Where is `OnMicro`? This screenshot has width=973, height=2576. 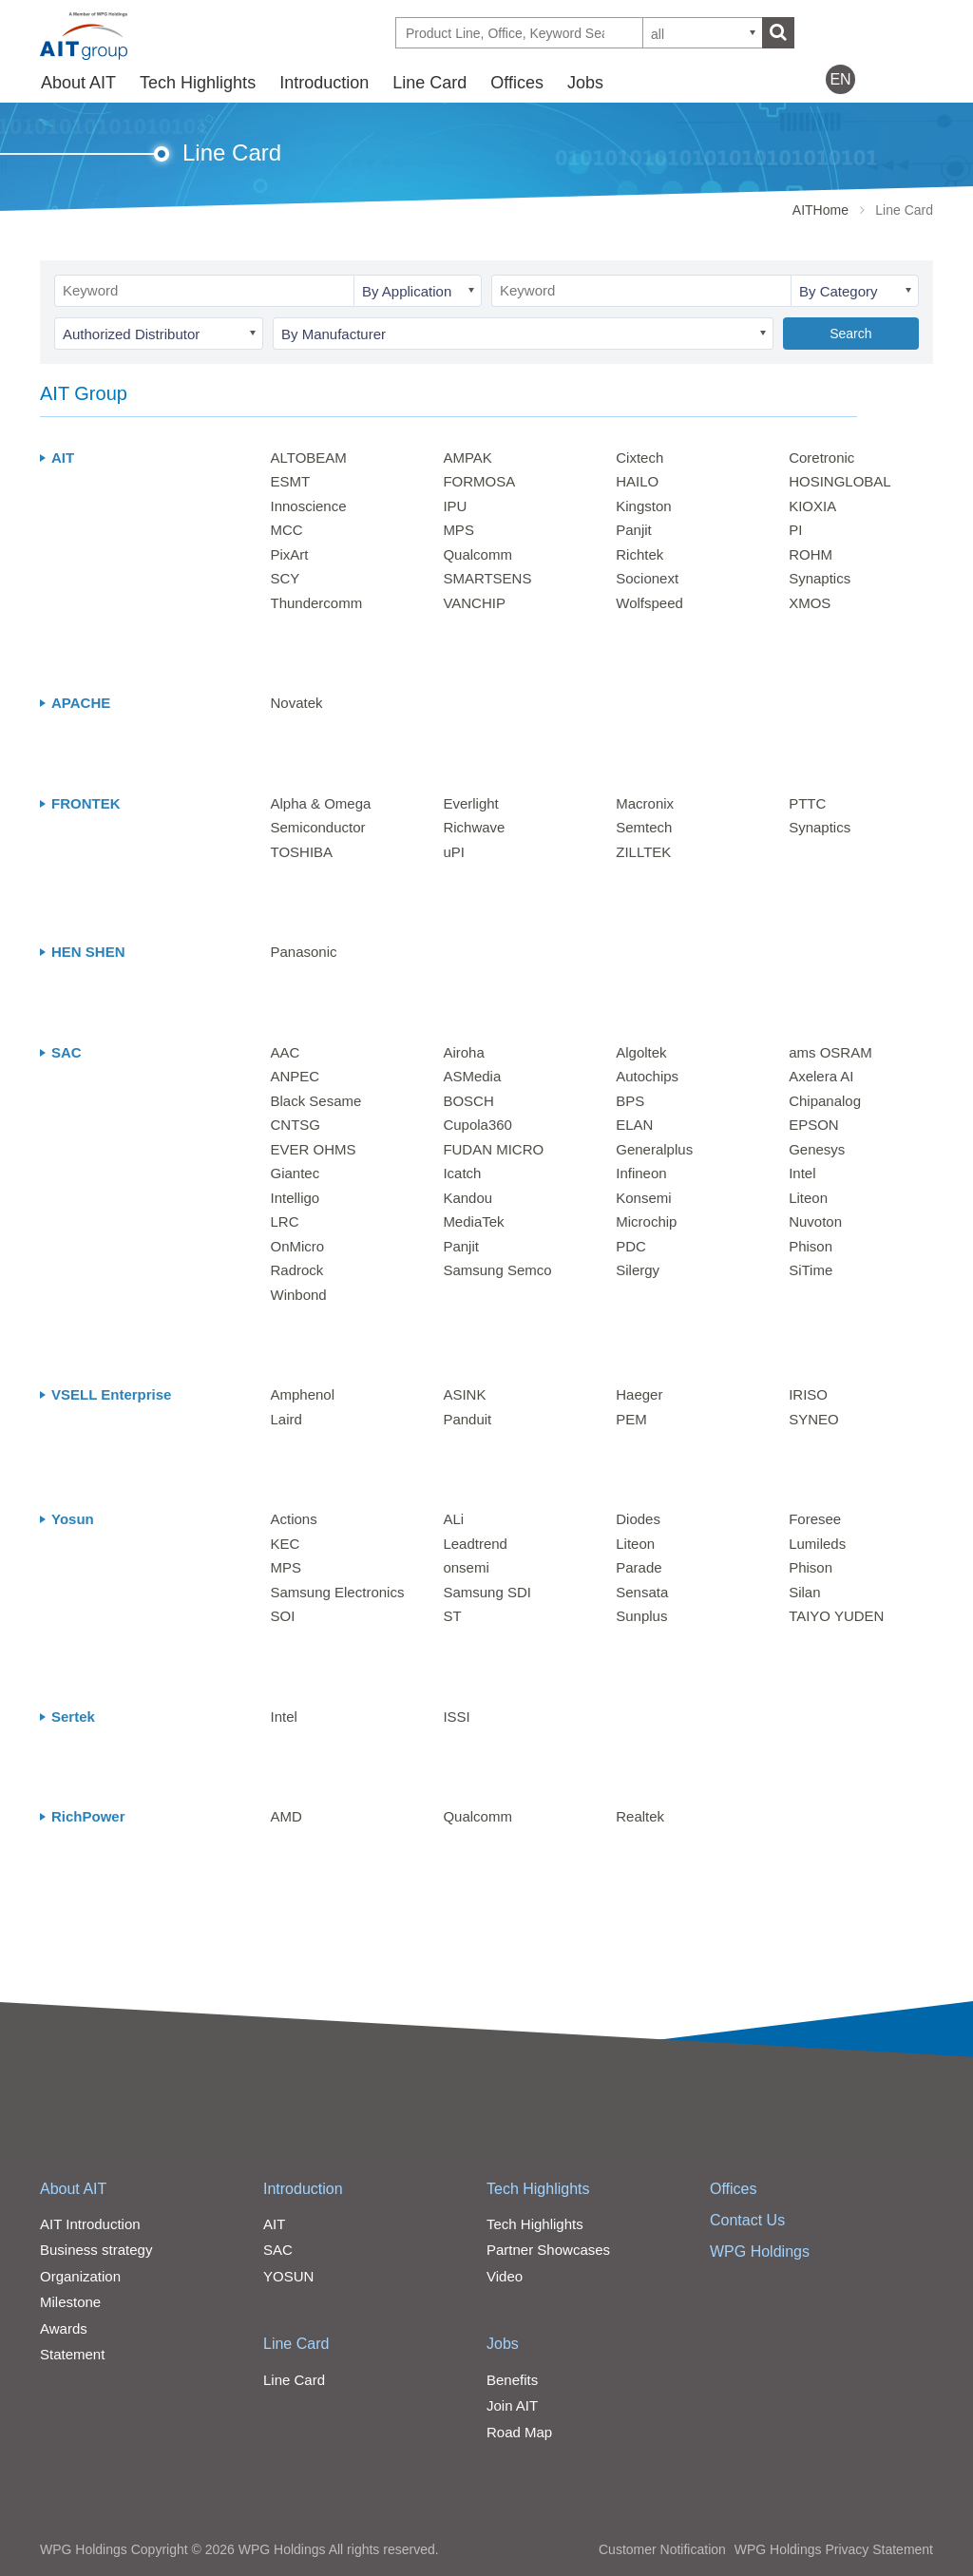
OnMicro is located at coordinates (298, 1246).